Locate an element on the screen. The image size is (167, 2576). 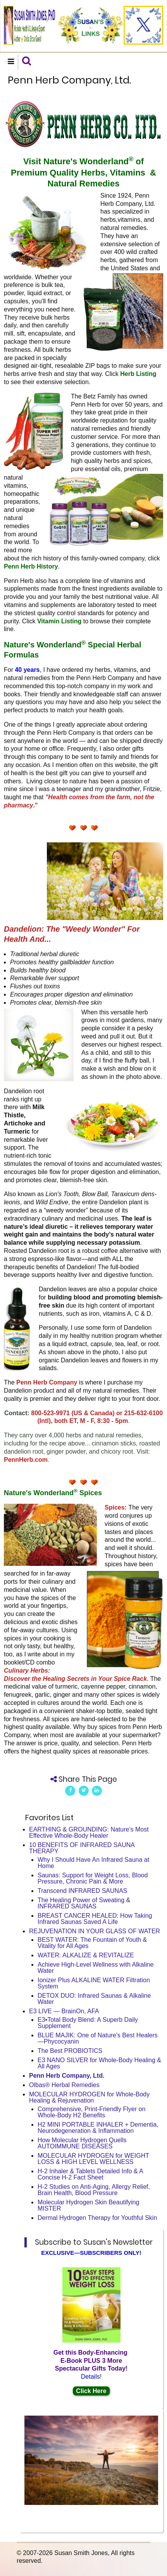
Comprehensive, Print-Friendly Flyer on Whole-Body H2 Benefits is located at coordinates (91, 2112).